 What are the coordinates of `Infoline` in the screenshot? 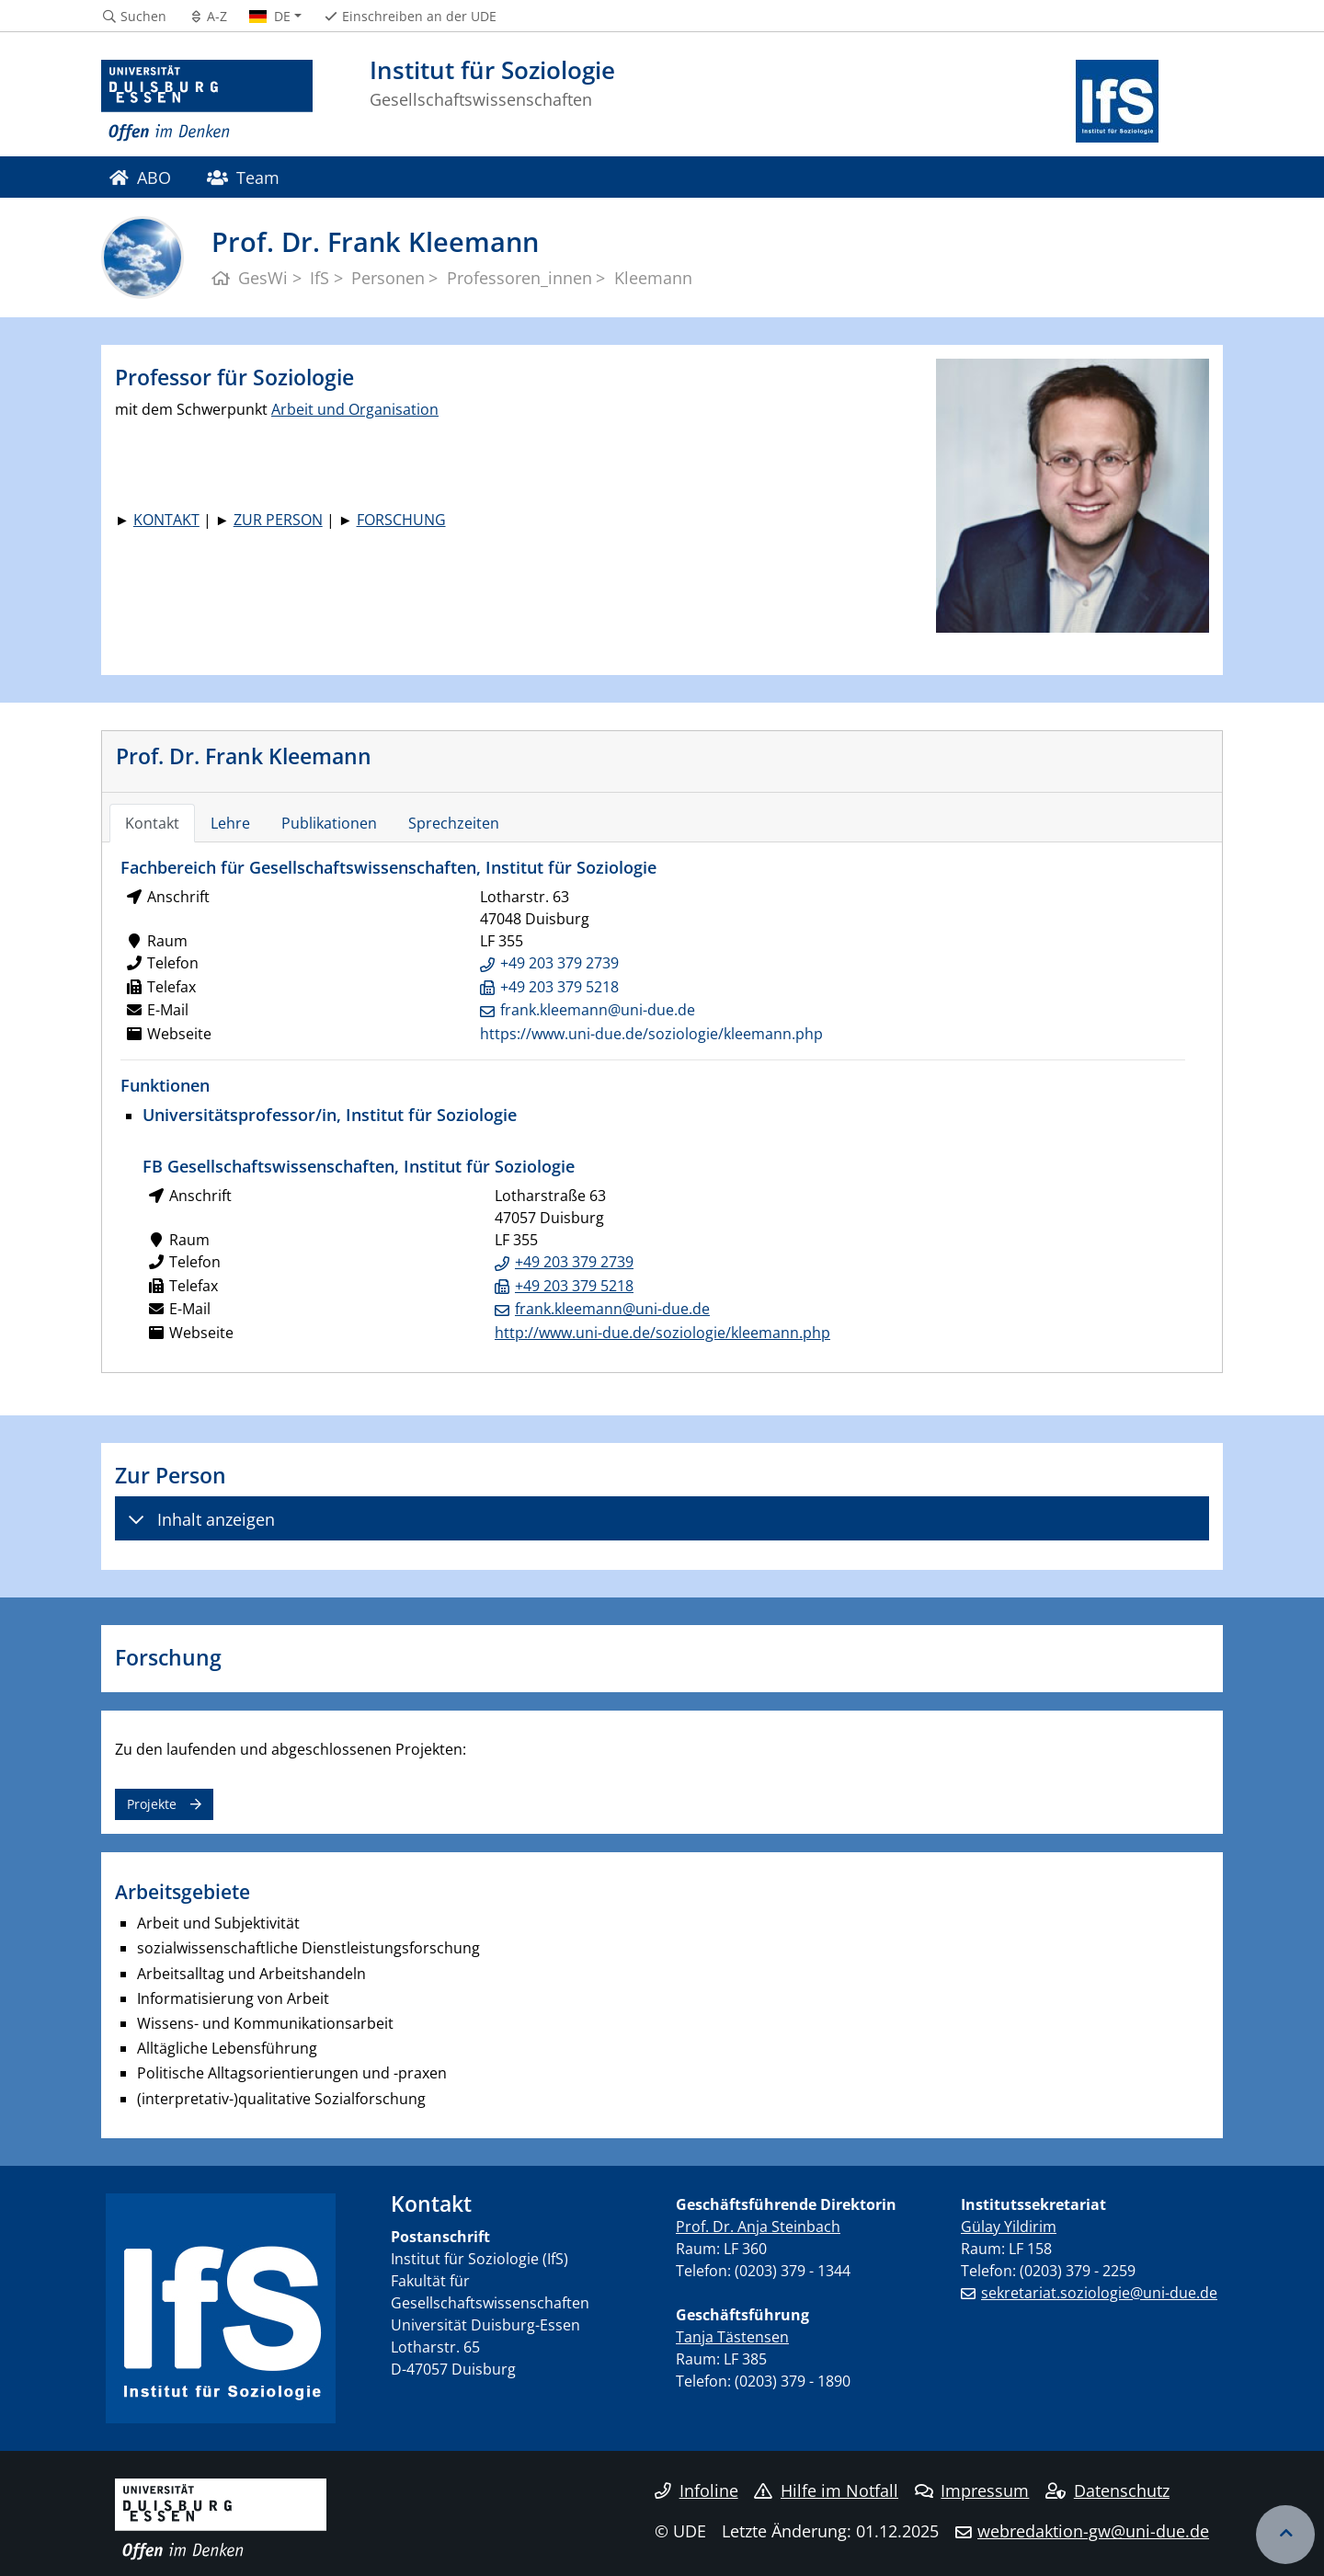 It's located at (696, 2490).